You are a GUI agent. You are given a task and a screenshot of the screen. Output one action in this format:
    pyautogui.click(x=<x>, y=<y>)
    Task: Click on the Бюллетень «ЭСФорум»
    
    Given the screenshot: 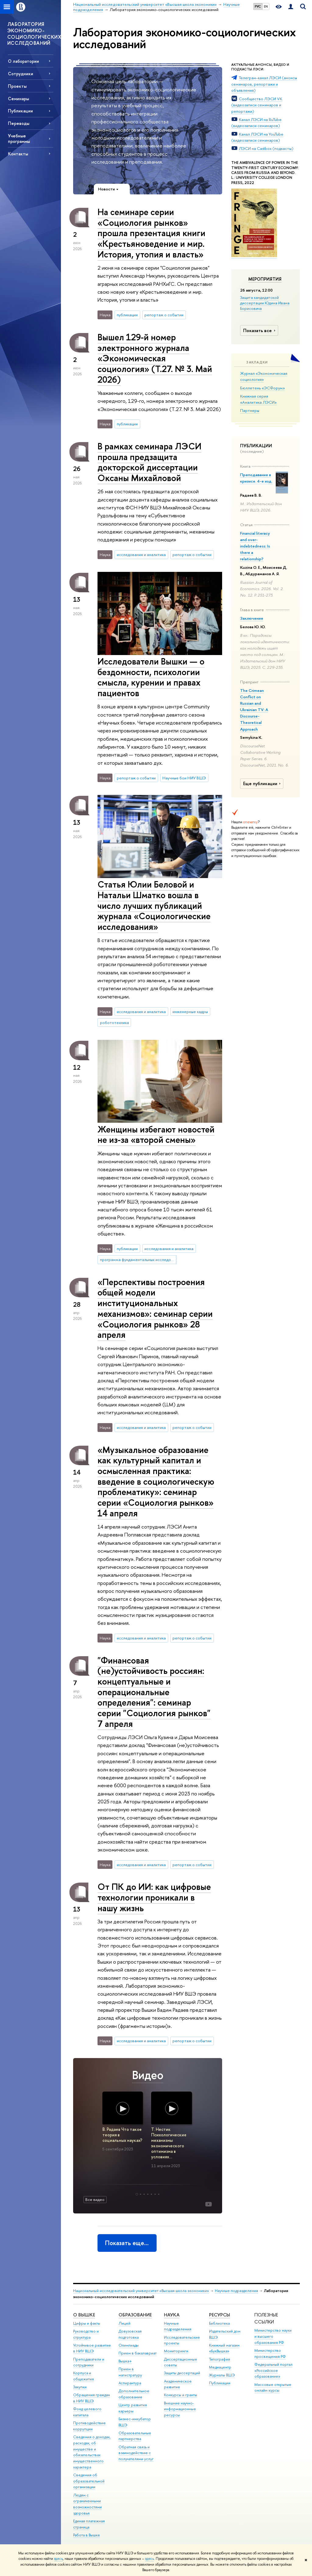 What is the action you would take?
    pyautogui.click(x=262, y=388)
    